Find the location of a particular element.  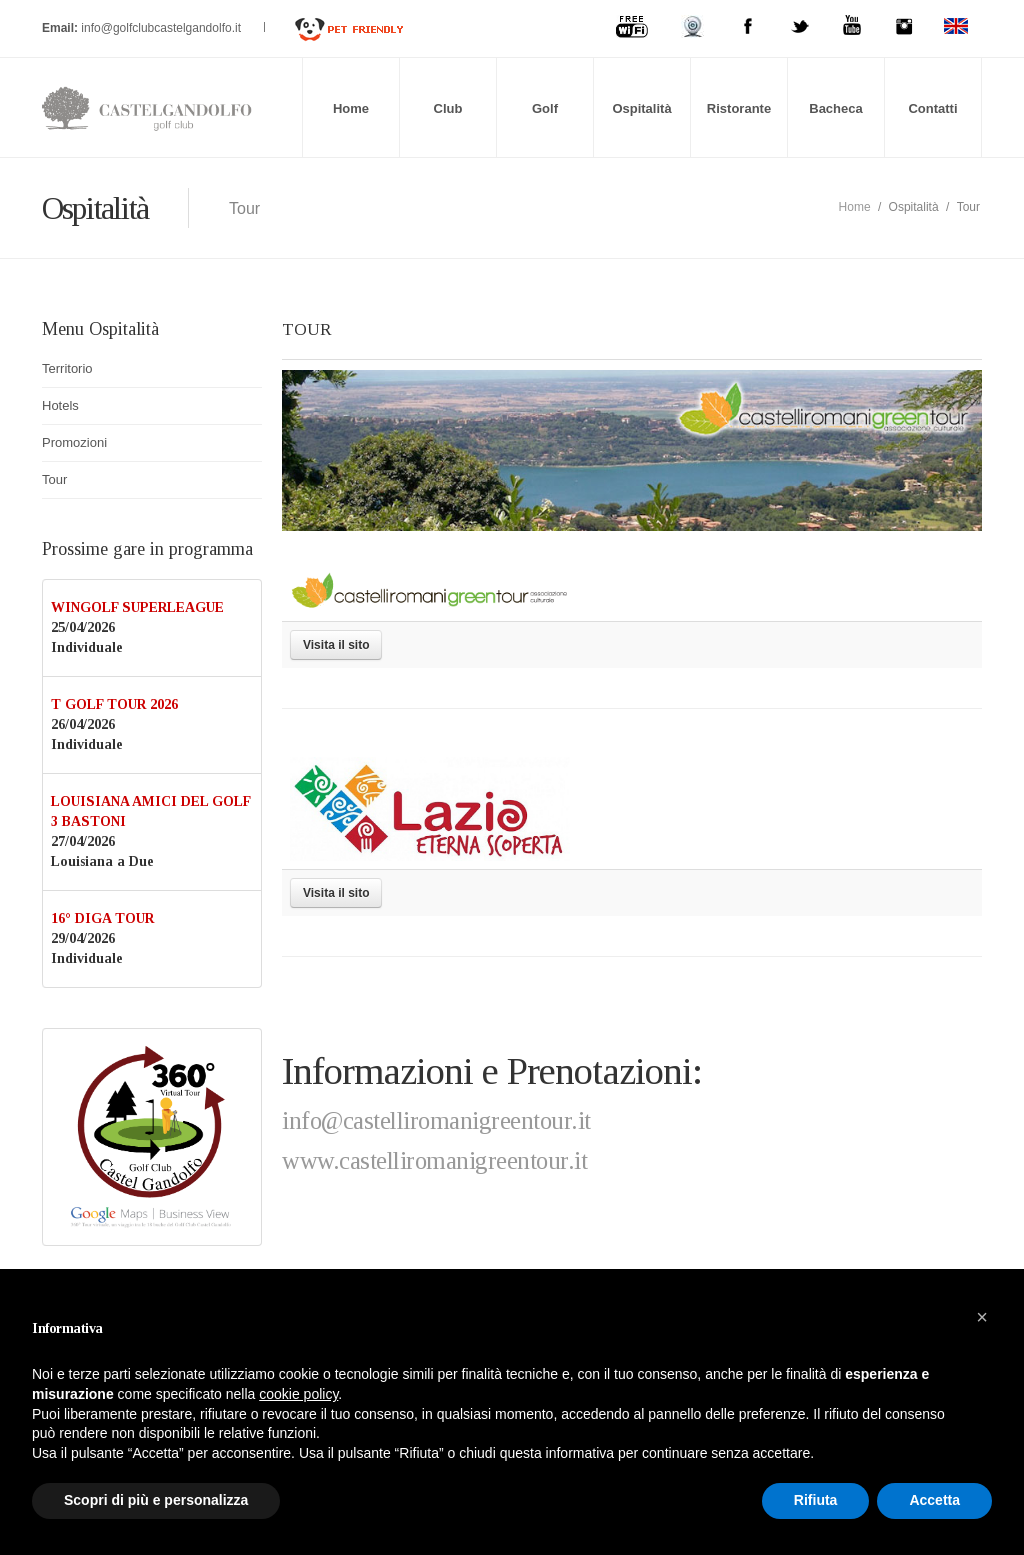

Ristorante is located at coordinates (739, 108).